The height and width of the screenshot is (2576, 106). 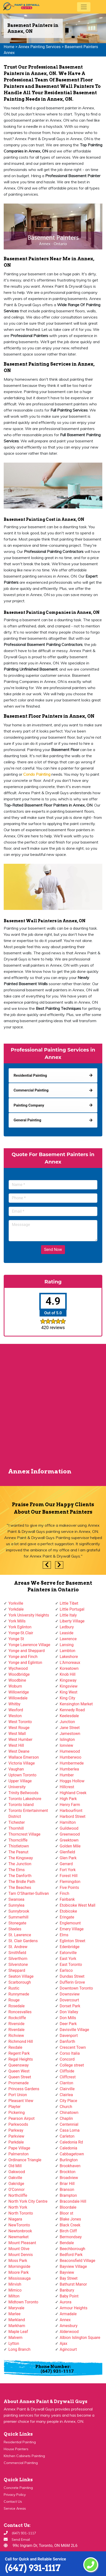 What do you see at coordinates (18, 2154) in the screenshot?
I see `Palmerston` at bounding box center [18, 2154].